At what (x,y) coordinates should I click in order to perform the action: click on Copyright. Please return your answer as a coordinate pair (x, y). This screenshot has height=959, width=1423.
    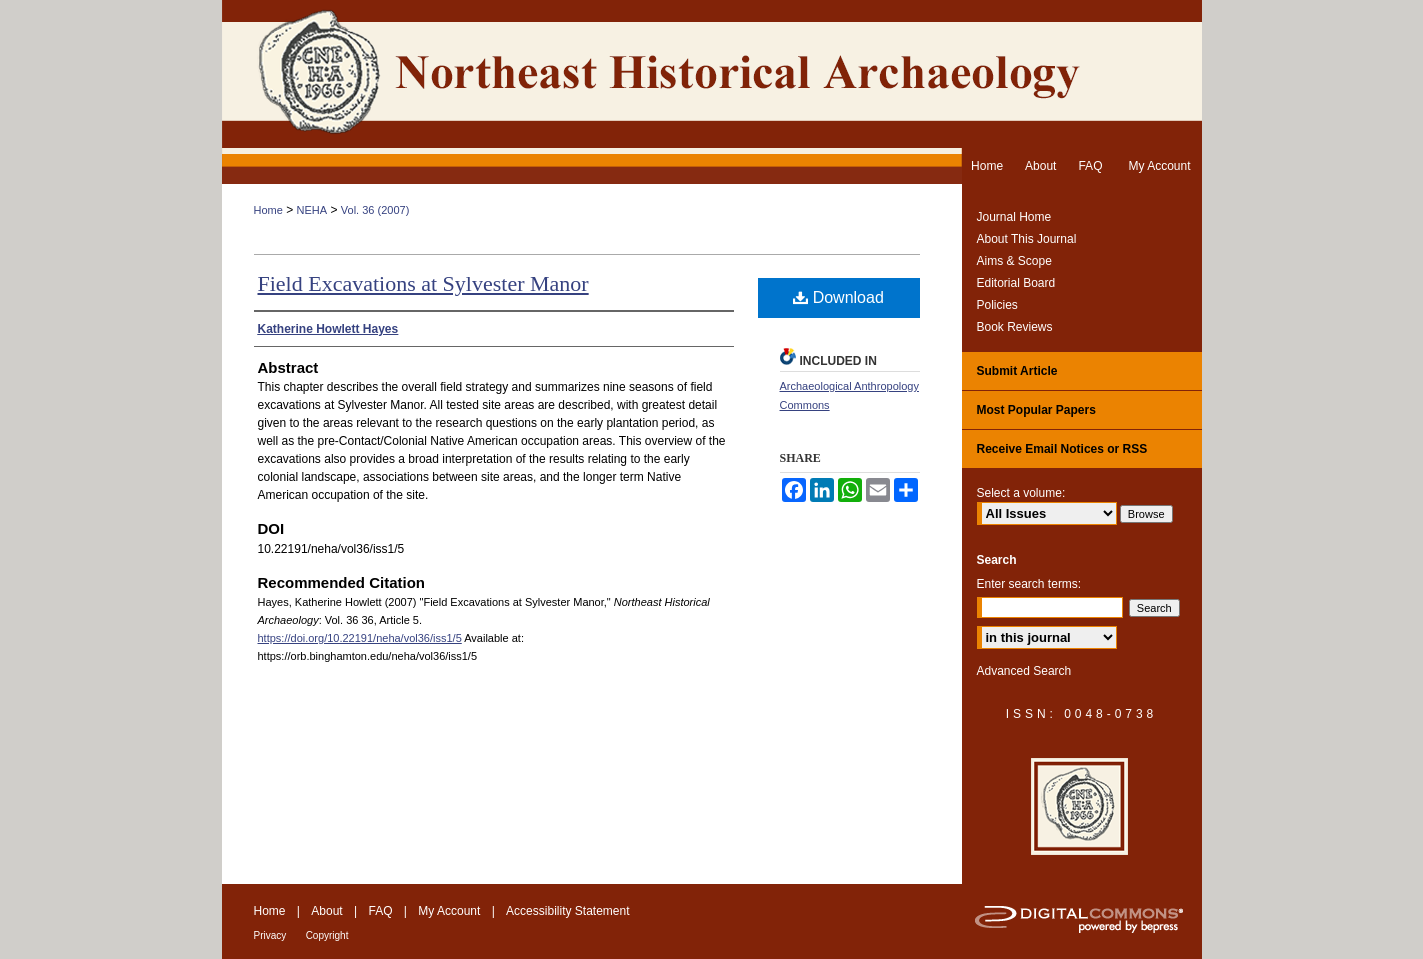
    Looking at the image, I should click on (327, 935).